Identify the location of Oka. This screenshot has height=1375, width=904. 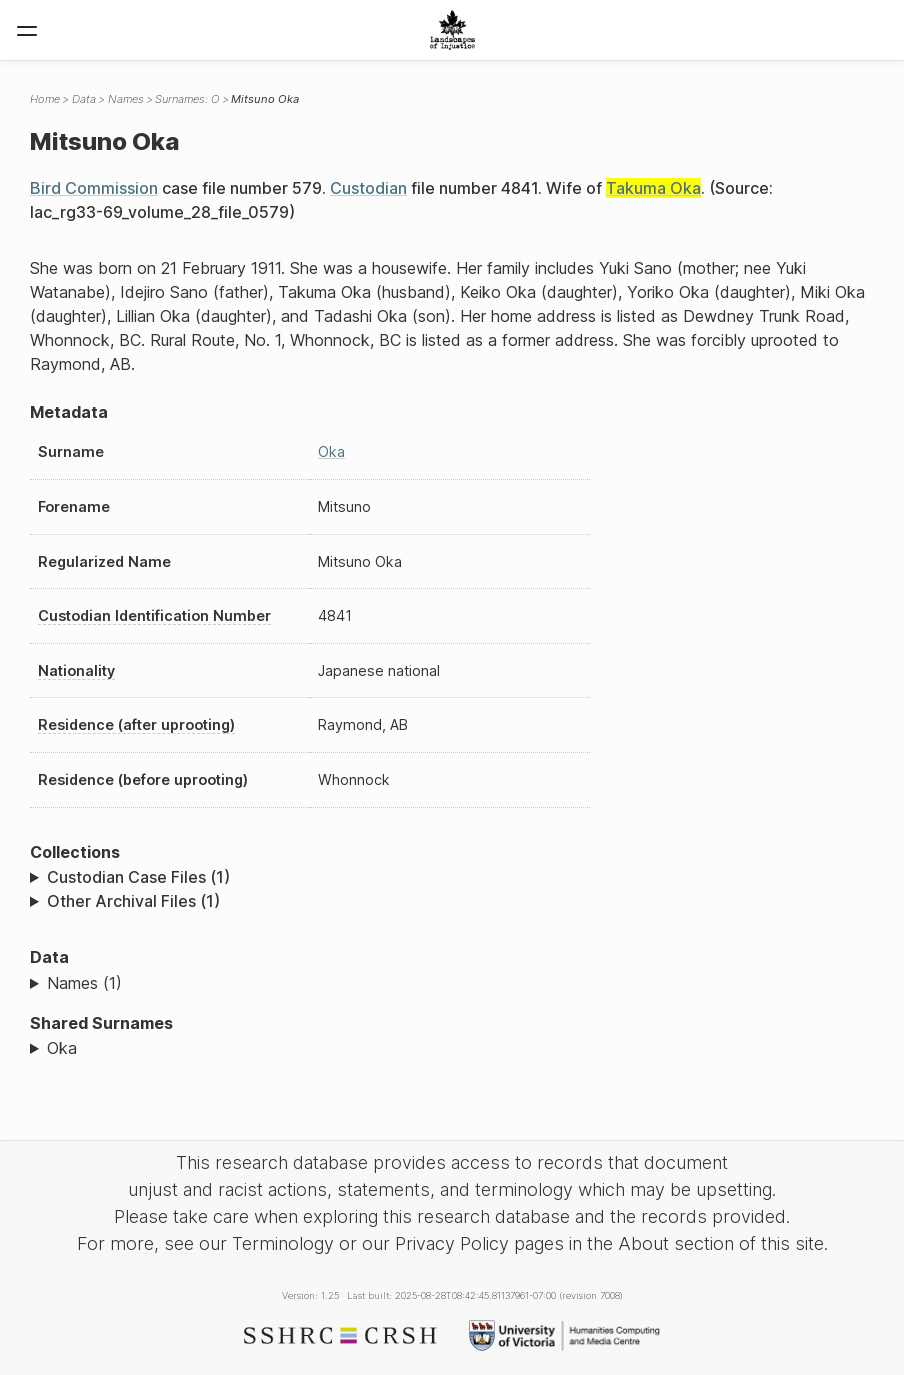
(331, 451).